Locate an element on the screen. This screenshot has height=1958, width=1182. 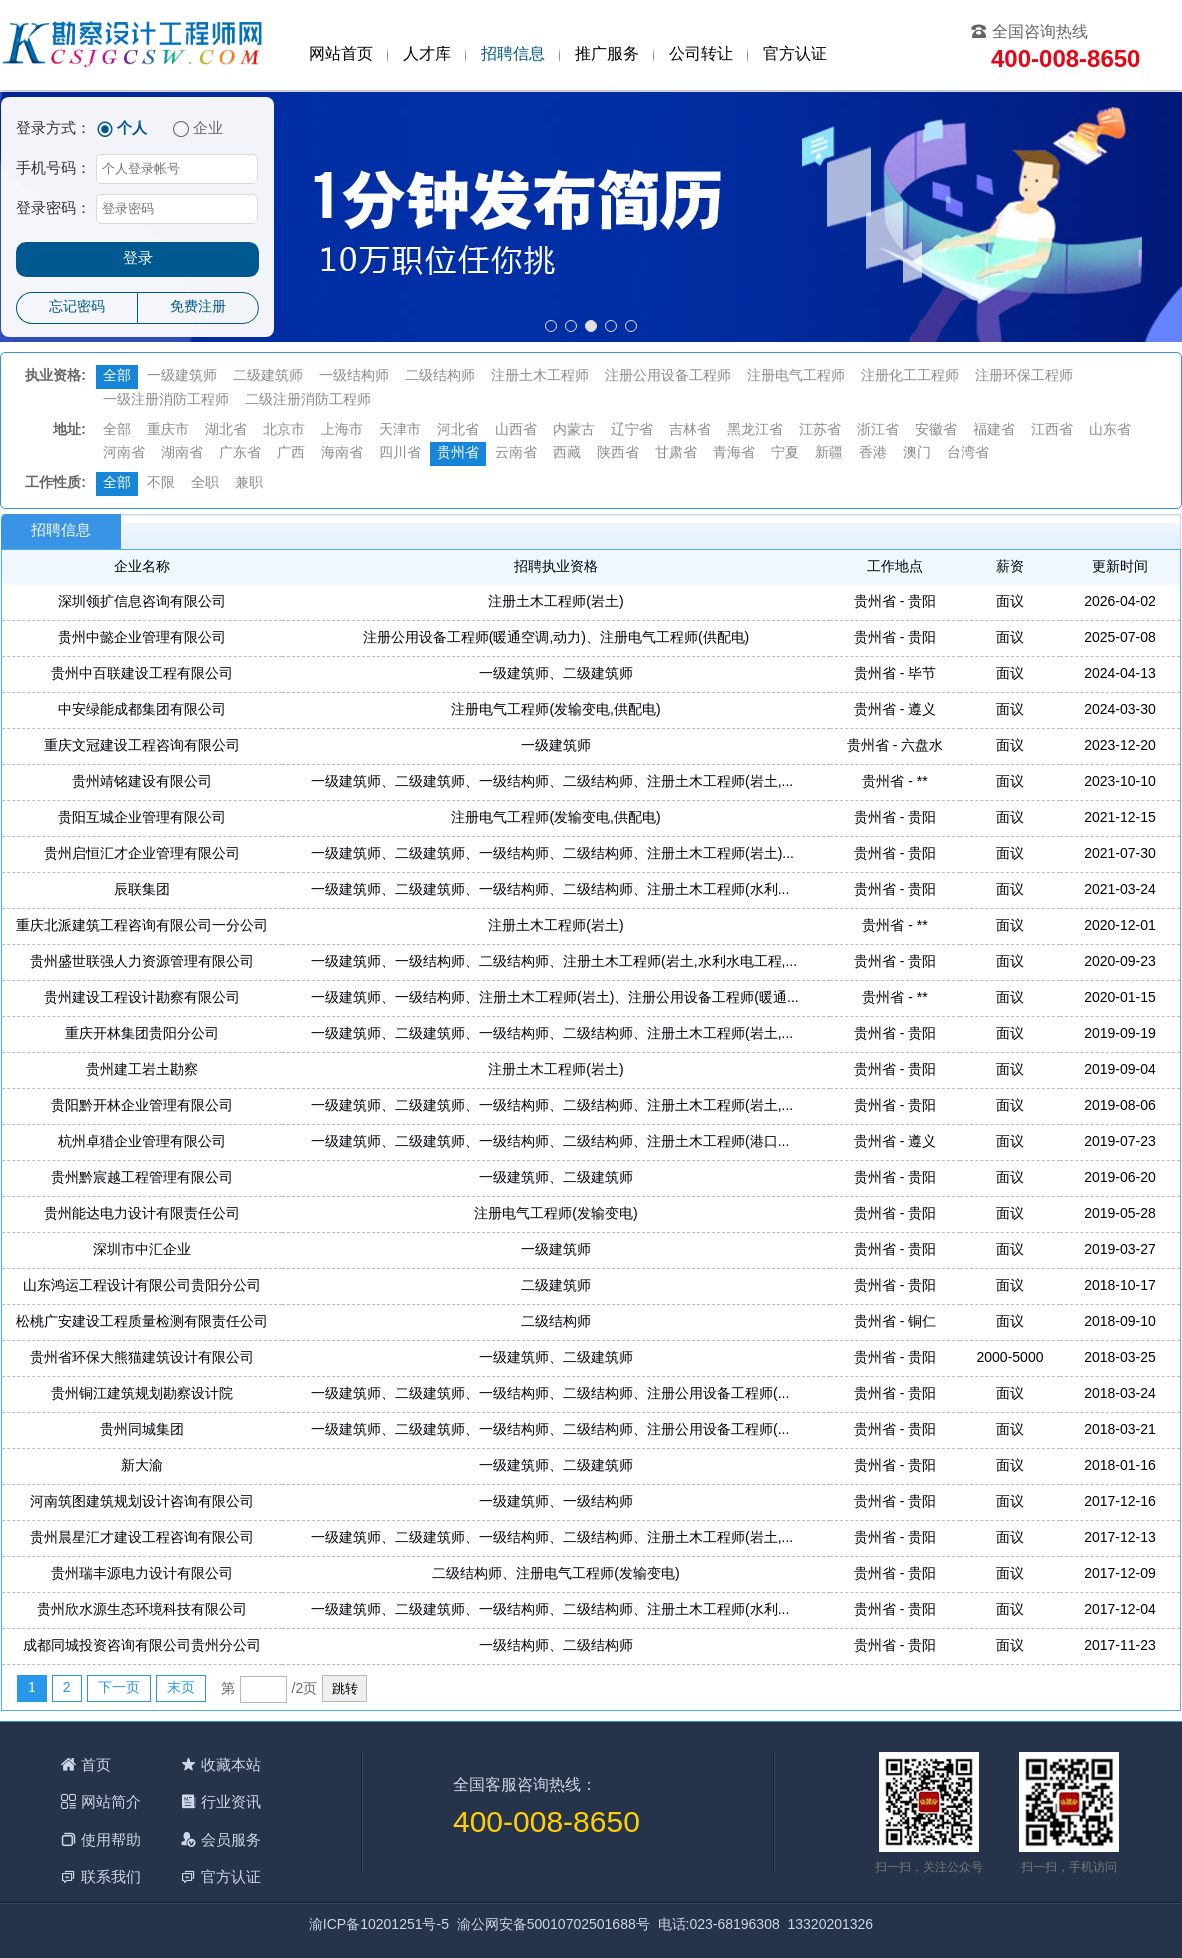
福建省 is located at coordinates (994, 430).